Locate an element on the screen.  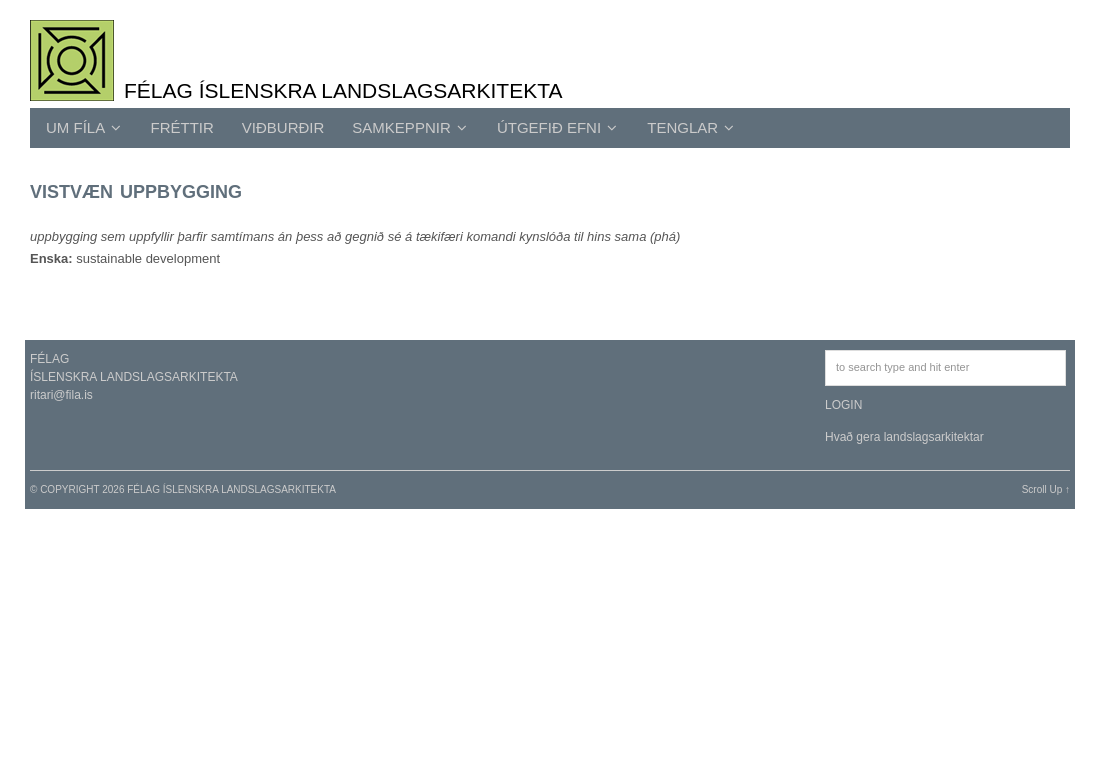
Hvað gera landslagsarkitektar is located at coordinates (904, 437).